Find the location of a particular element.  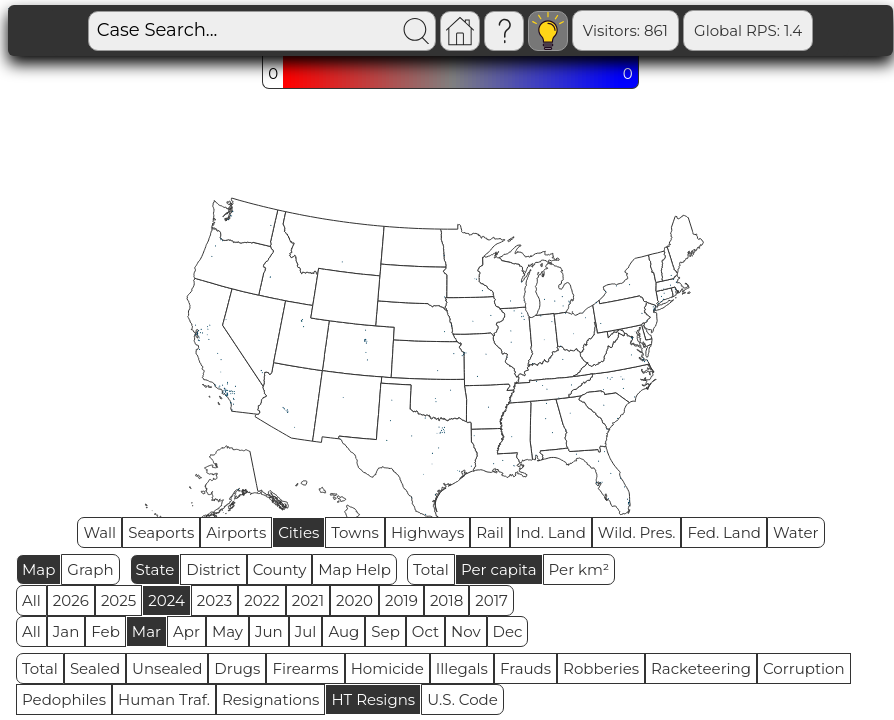

Jan is located at coordinates (66, 631).